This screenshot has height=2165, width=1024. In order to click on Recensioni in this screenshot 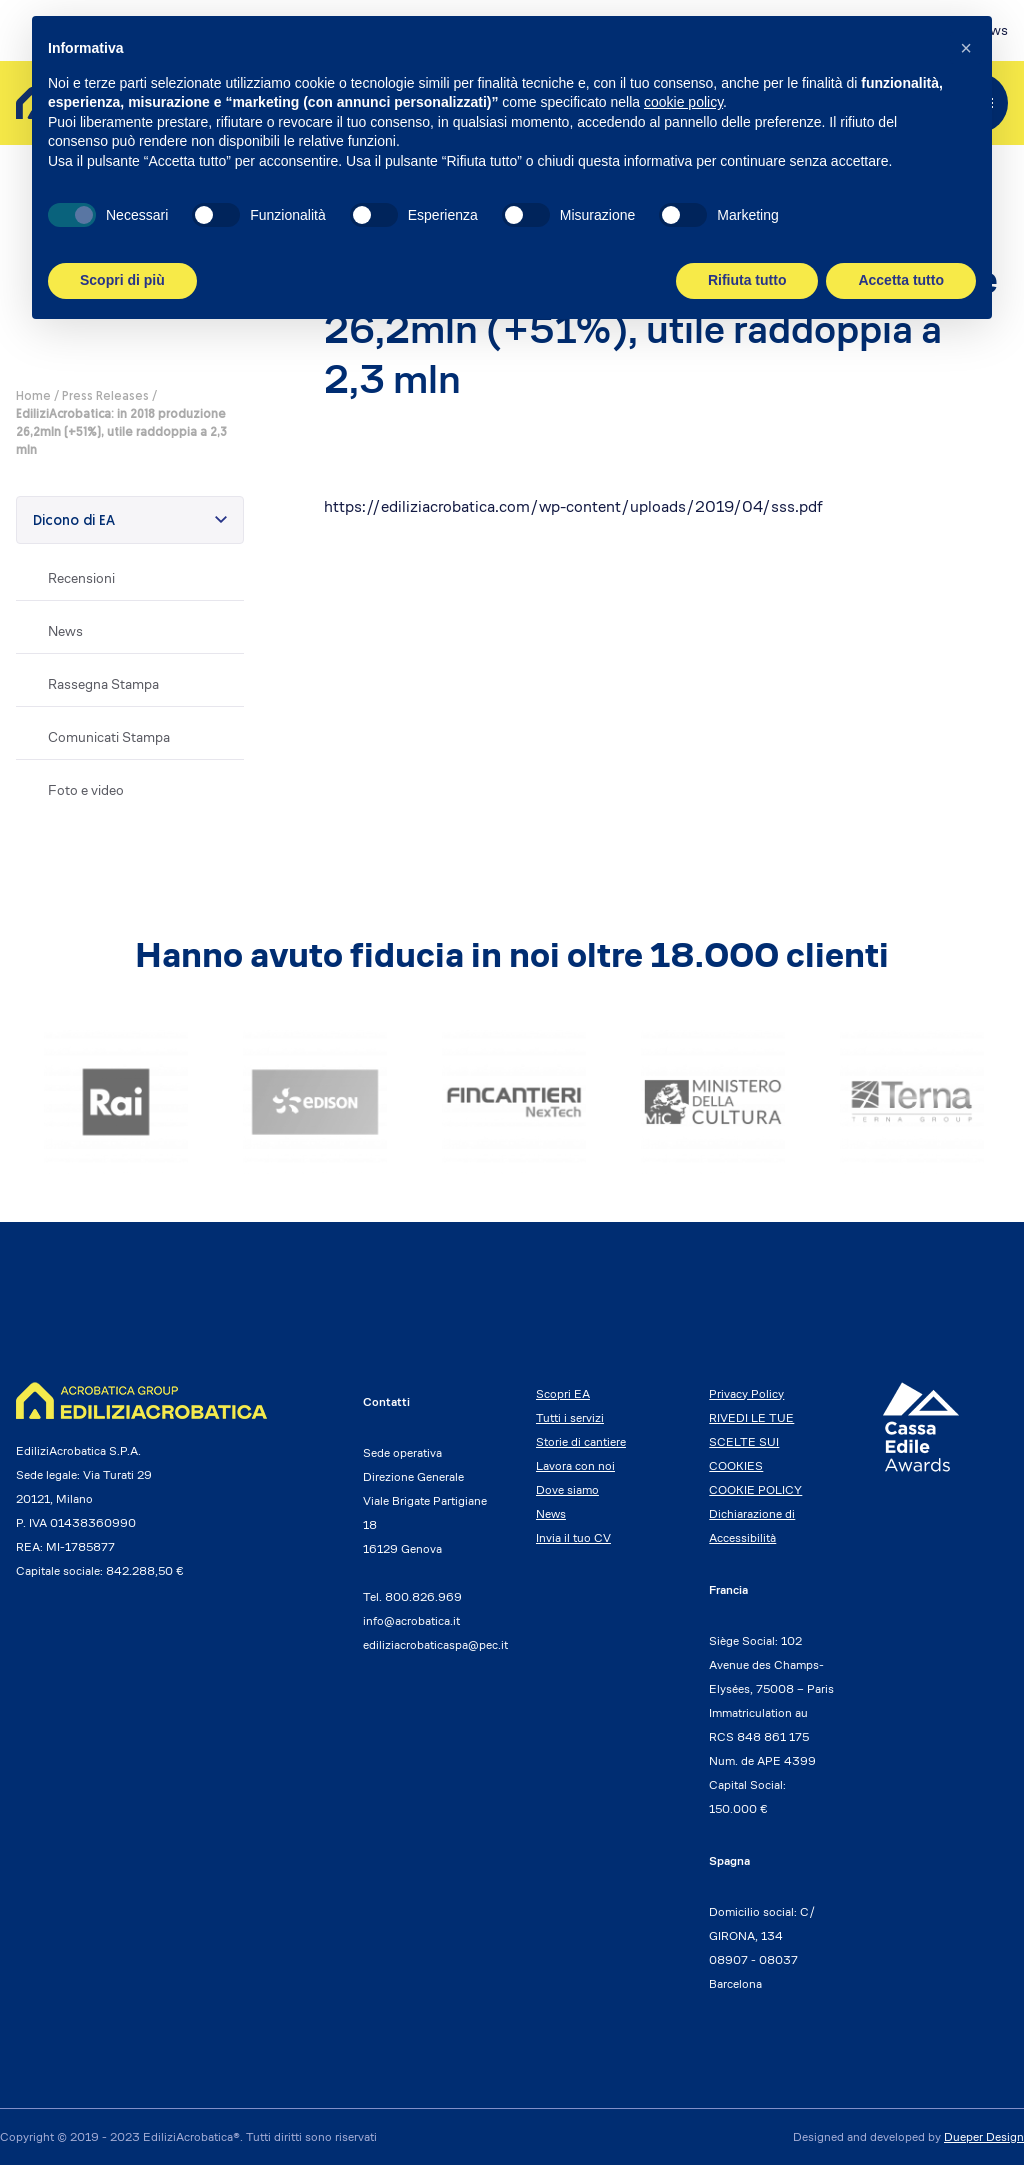, I will do `click(81, 578)`.